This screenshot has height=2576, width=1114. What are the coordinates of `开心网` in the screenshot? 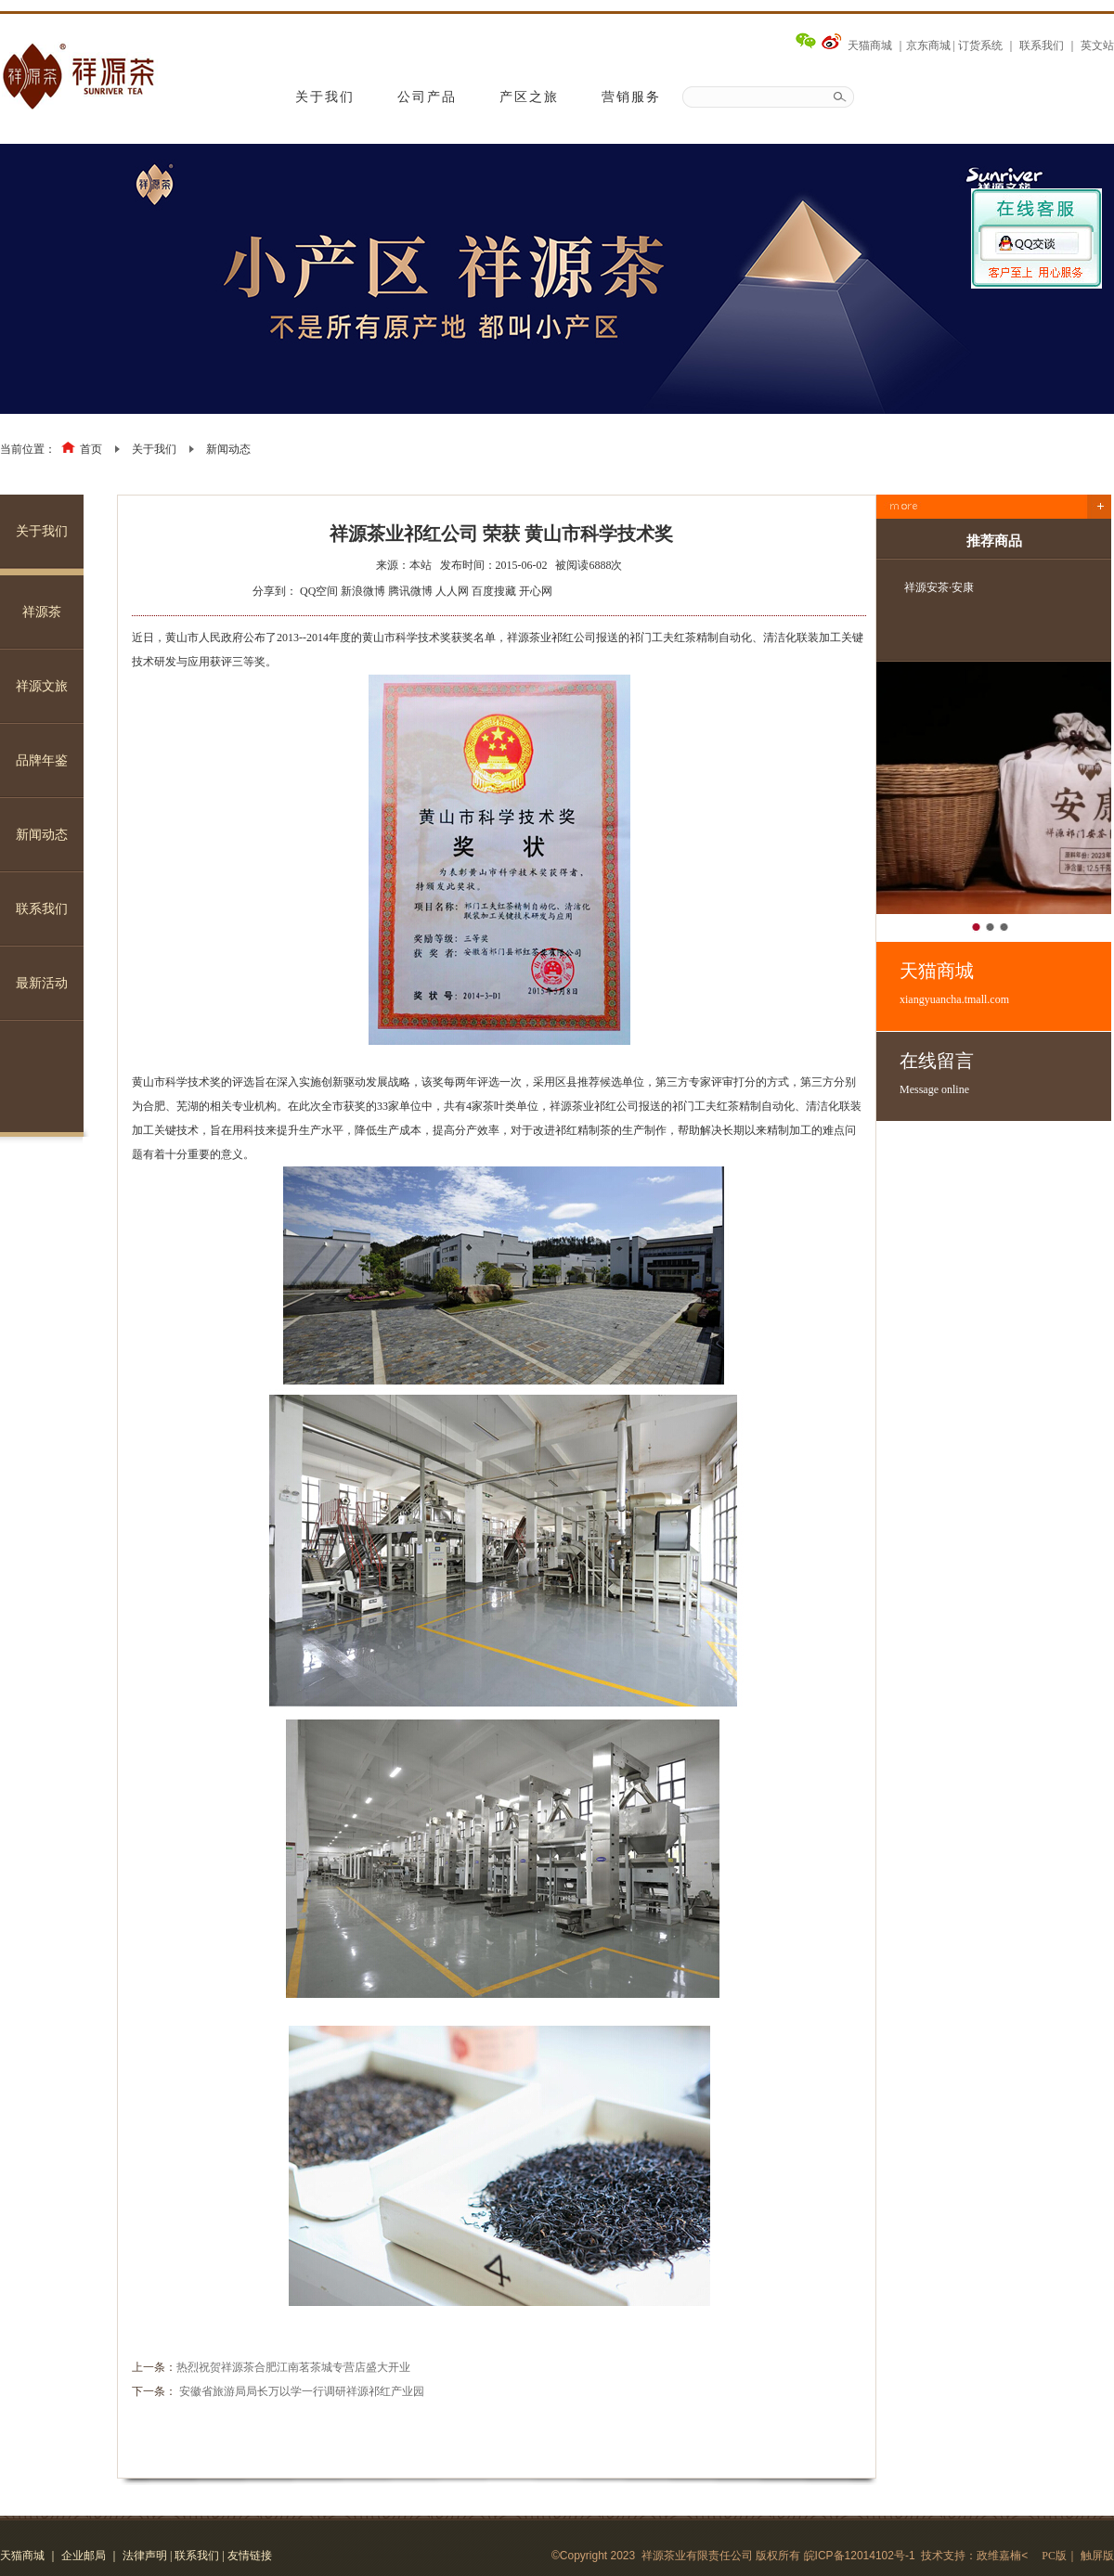 It's located at (535, 591).